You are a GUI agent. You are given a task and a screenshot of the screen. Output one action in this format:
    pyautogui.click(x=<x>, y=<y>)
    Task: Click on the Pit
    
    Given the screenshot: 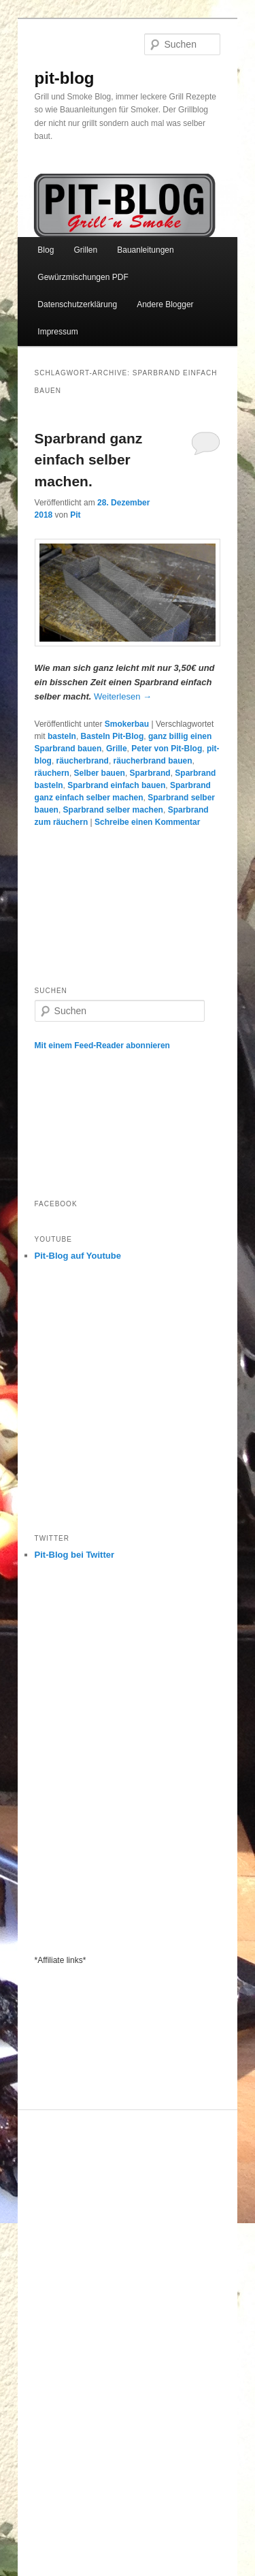 What is the action you would take?
    pyautogui.click(x=75, y=515)
    